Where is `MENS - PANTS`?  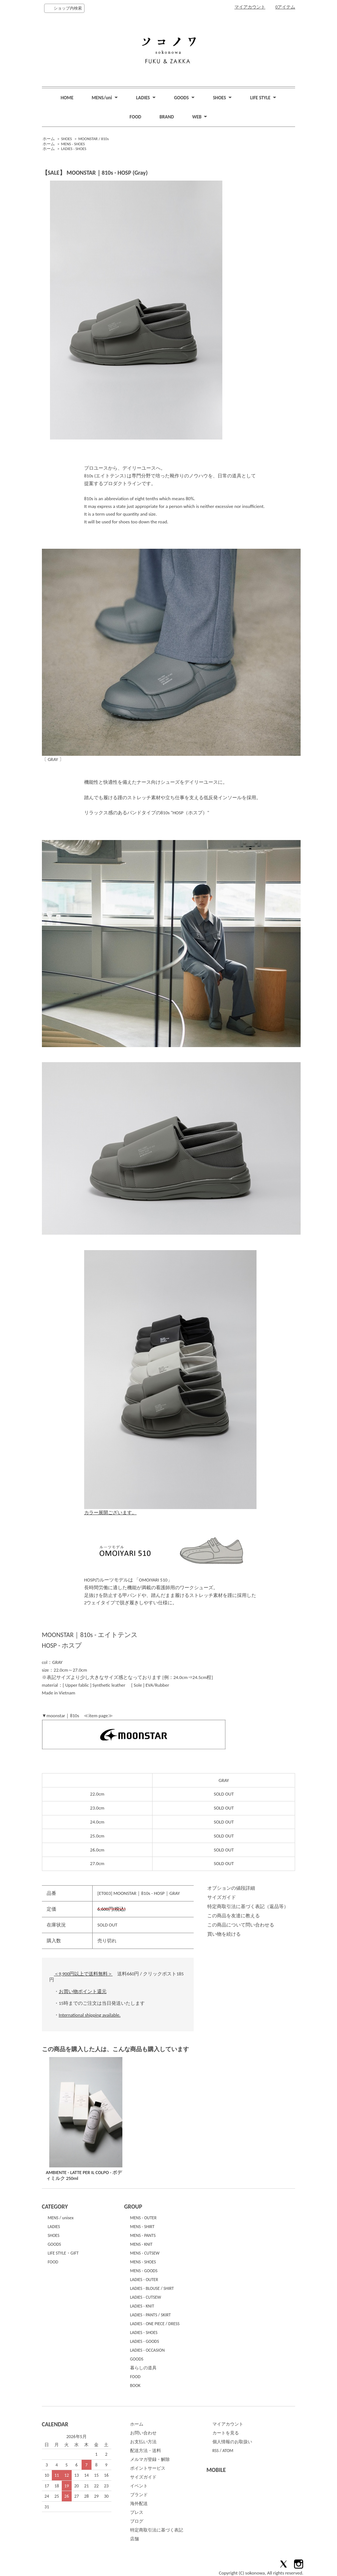
MENS - PANTS is located at coordinates (143, 2235).